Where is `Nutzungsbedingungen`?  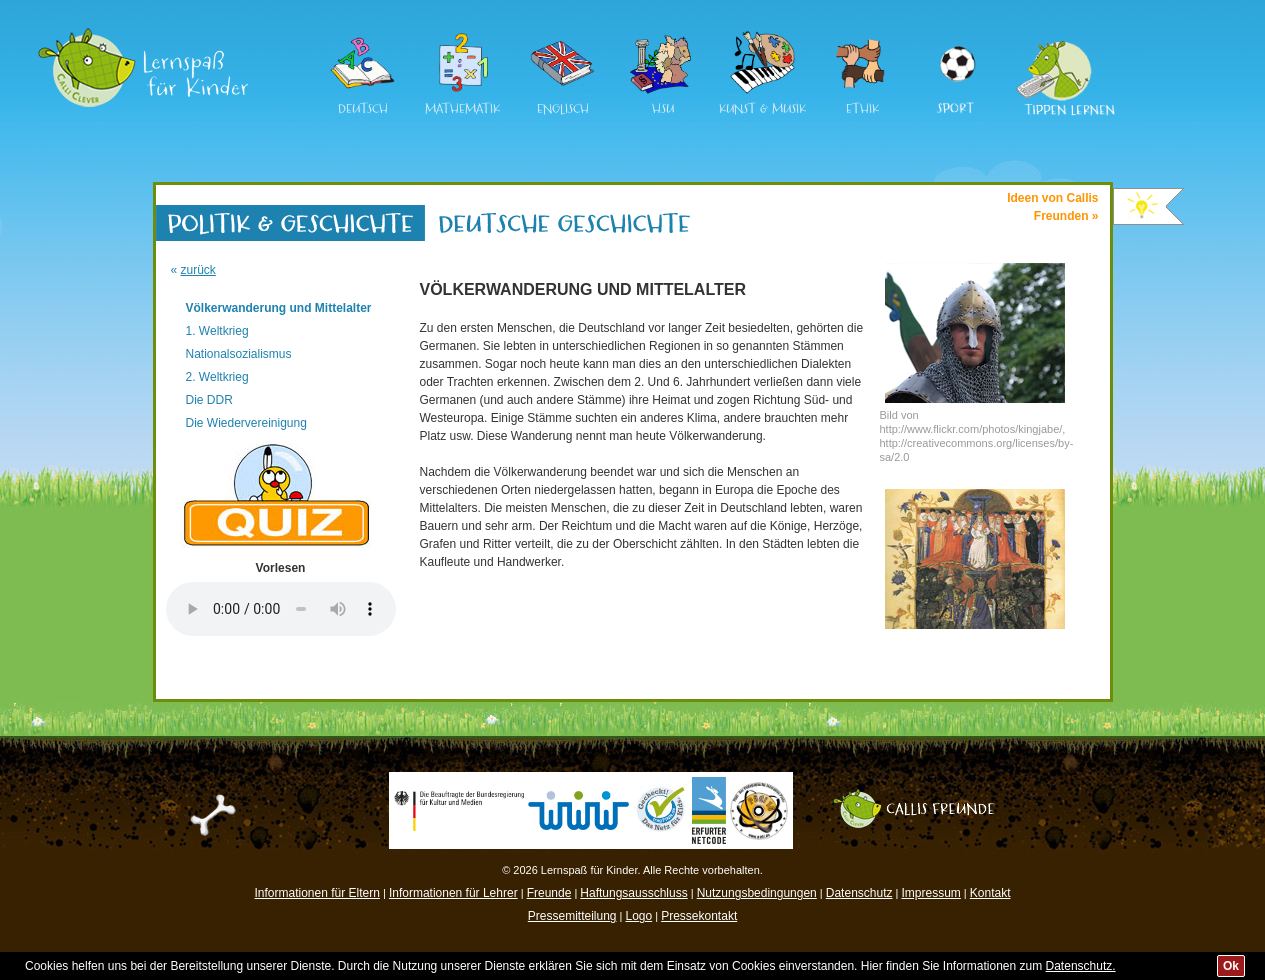 Nutzungsbedingungen is located at coordinates (757, 893).